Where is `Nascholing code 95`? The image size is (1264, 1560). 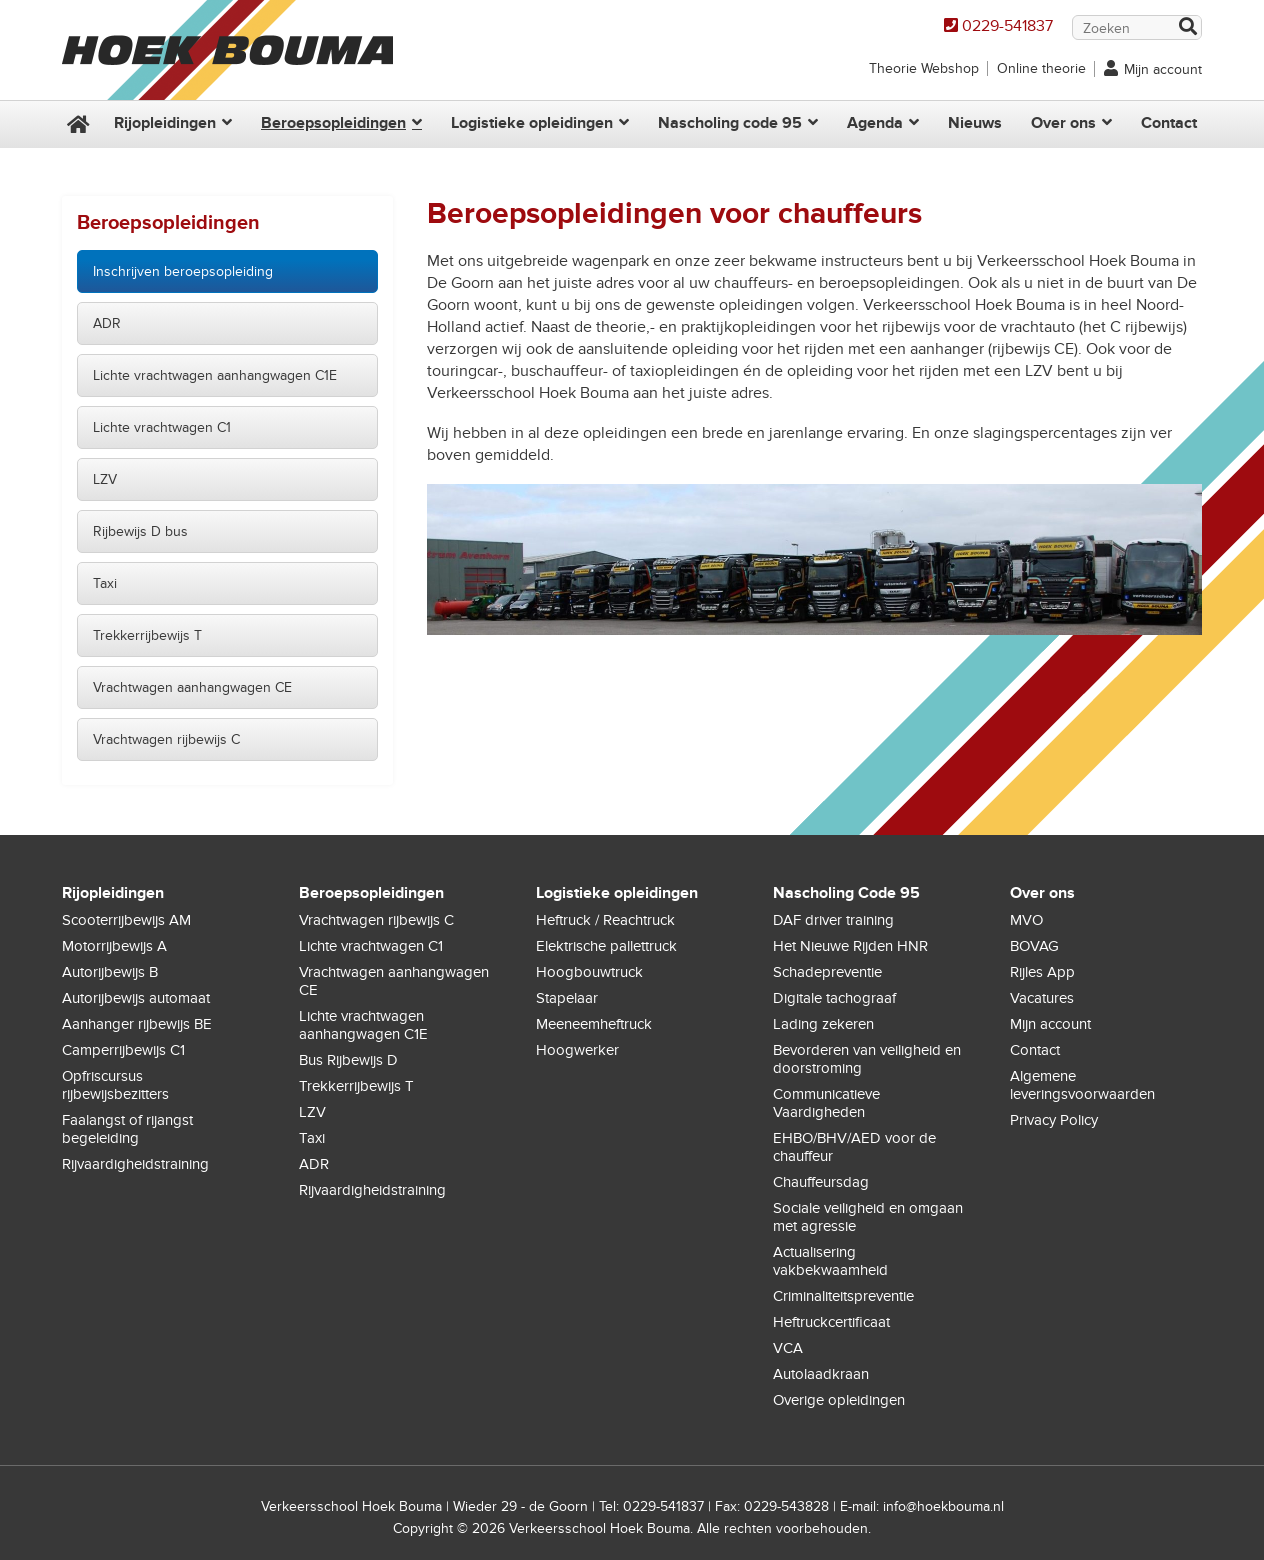
Nascholing code 95 is located at coordinates (730, 123).